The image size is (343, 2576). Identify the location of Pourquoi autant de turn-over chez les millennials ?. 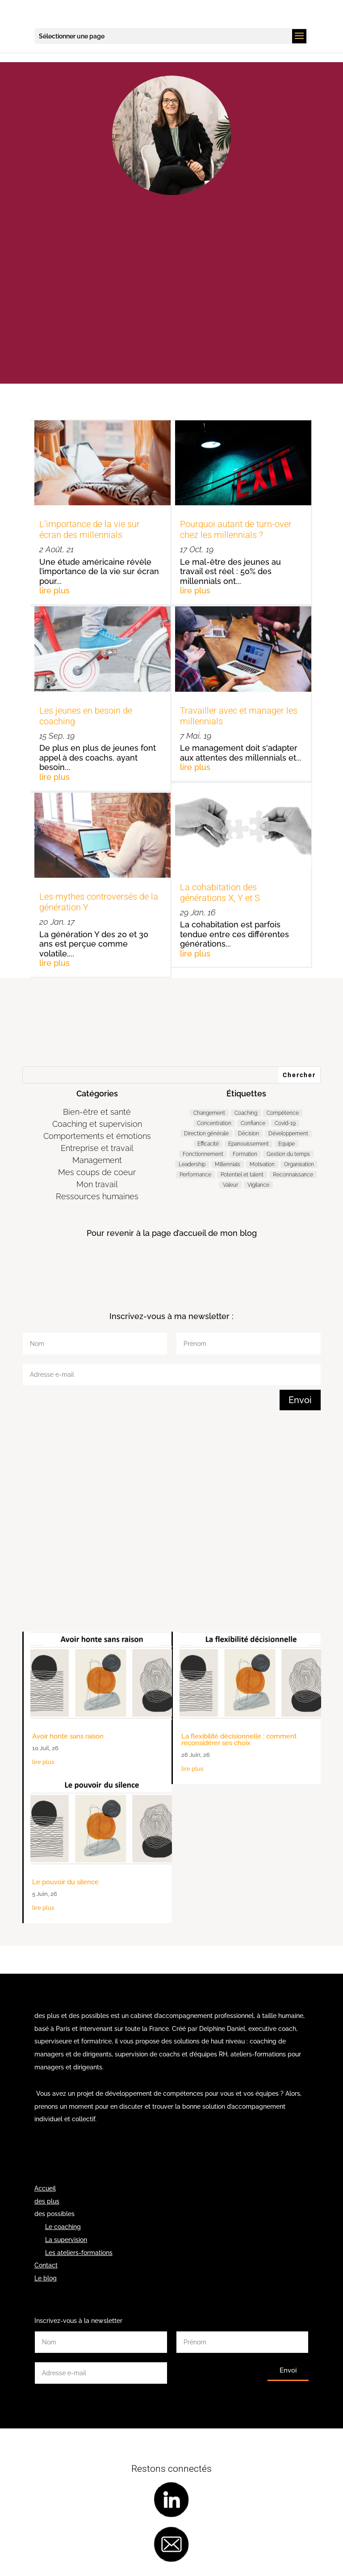
(236, 529).